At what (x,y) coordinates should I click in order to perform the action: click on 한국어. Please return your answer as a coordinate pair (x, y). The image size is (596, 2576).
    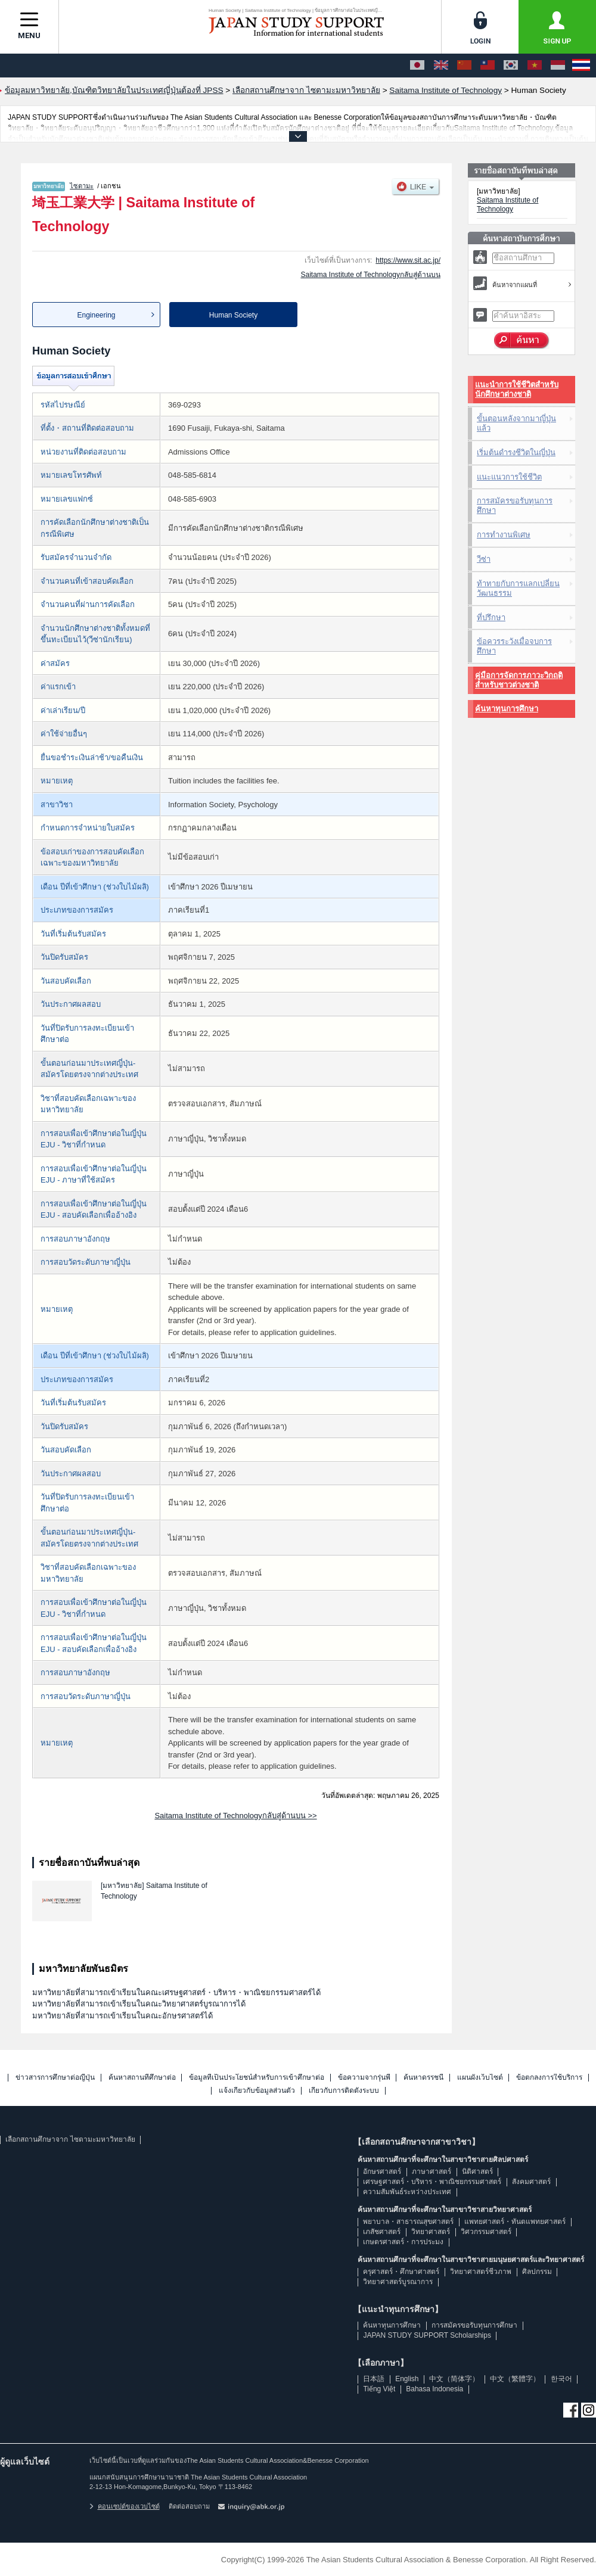
    Looking at the image, I should click on (561, 2379).